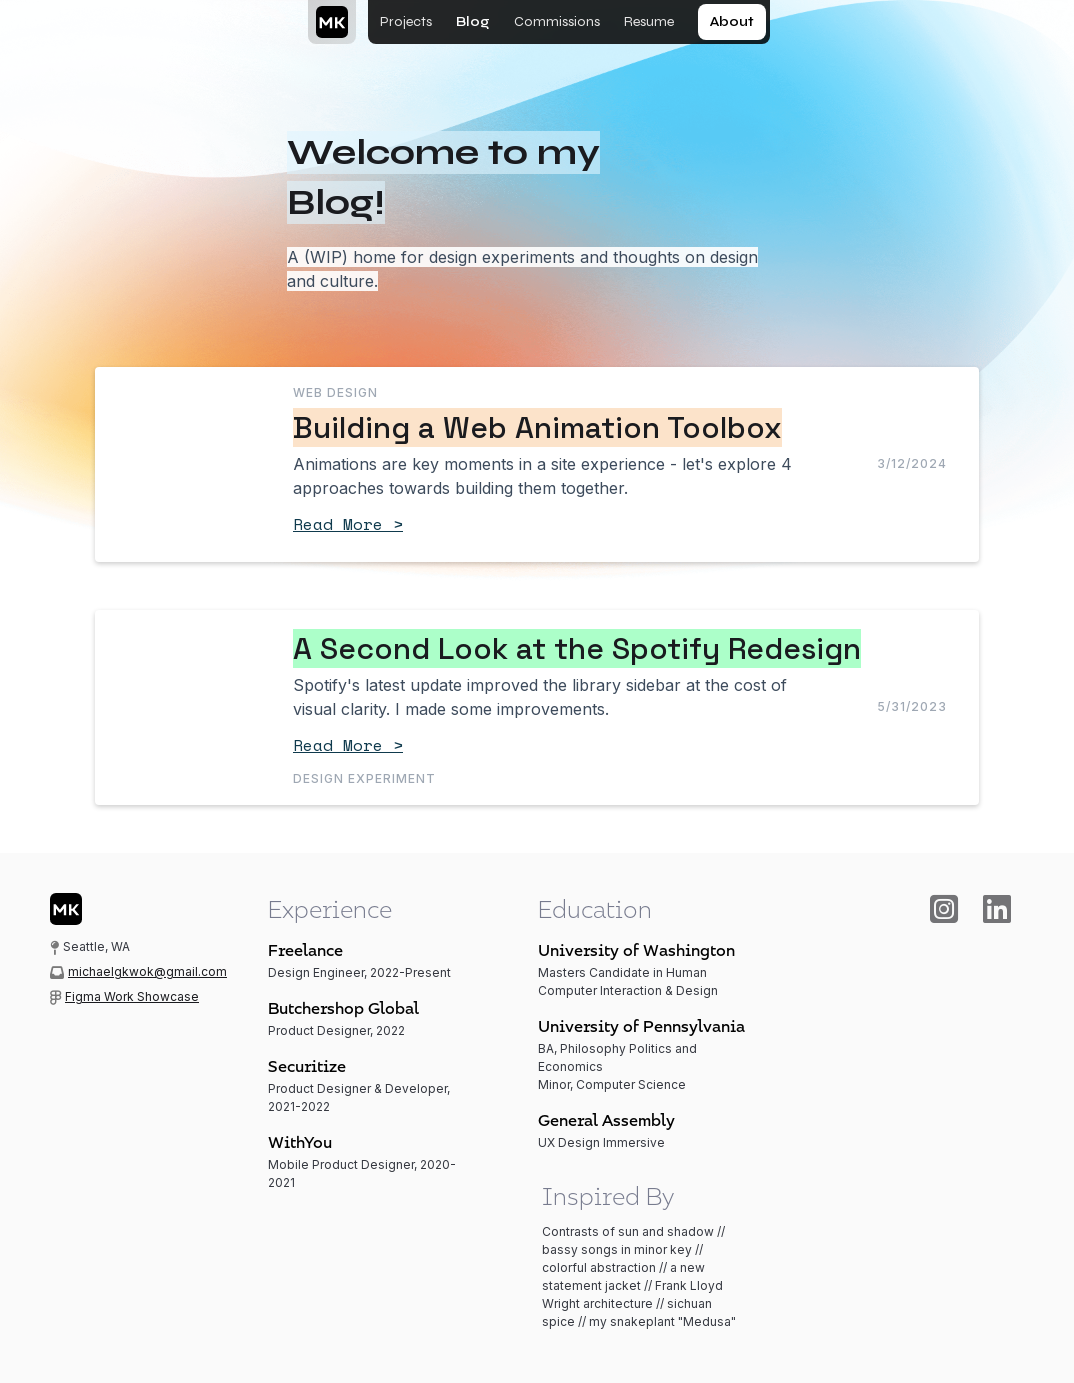  Describe the element at coordinates (406, 21) in the screenshot. I see `Projects` at that location.